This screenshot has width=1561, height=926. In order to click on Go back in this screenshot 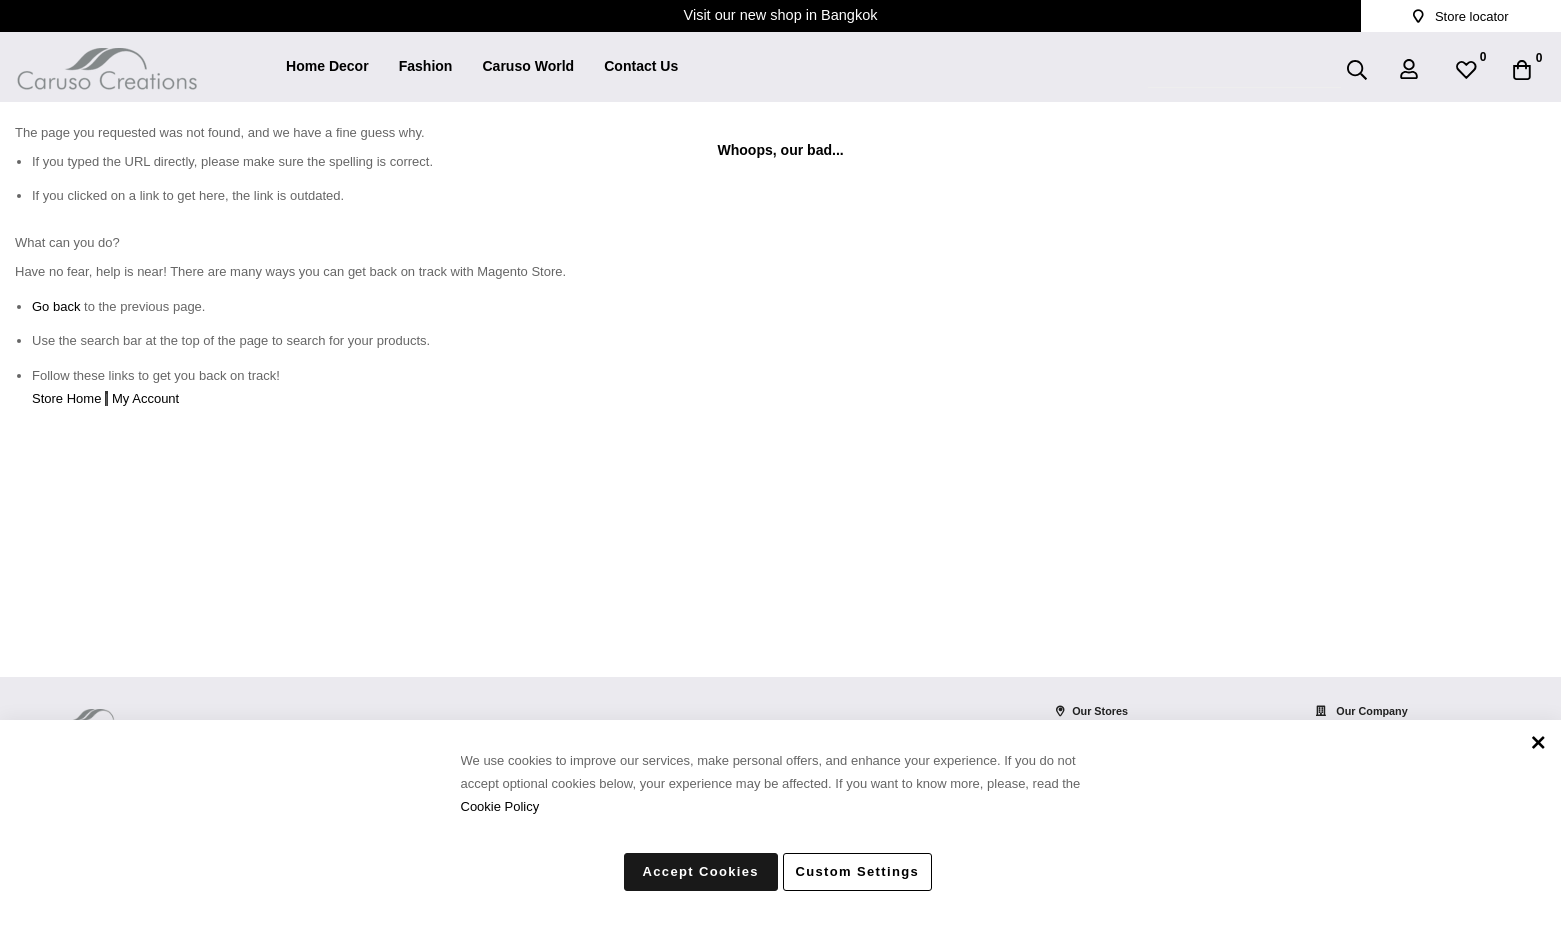, I will do `click(56, 306)`.